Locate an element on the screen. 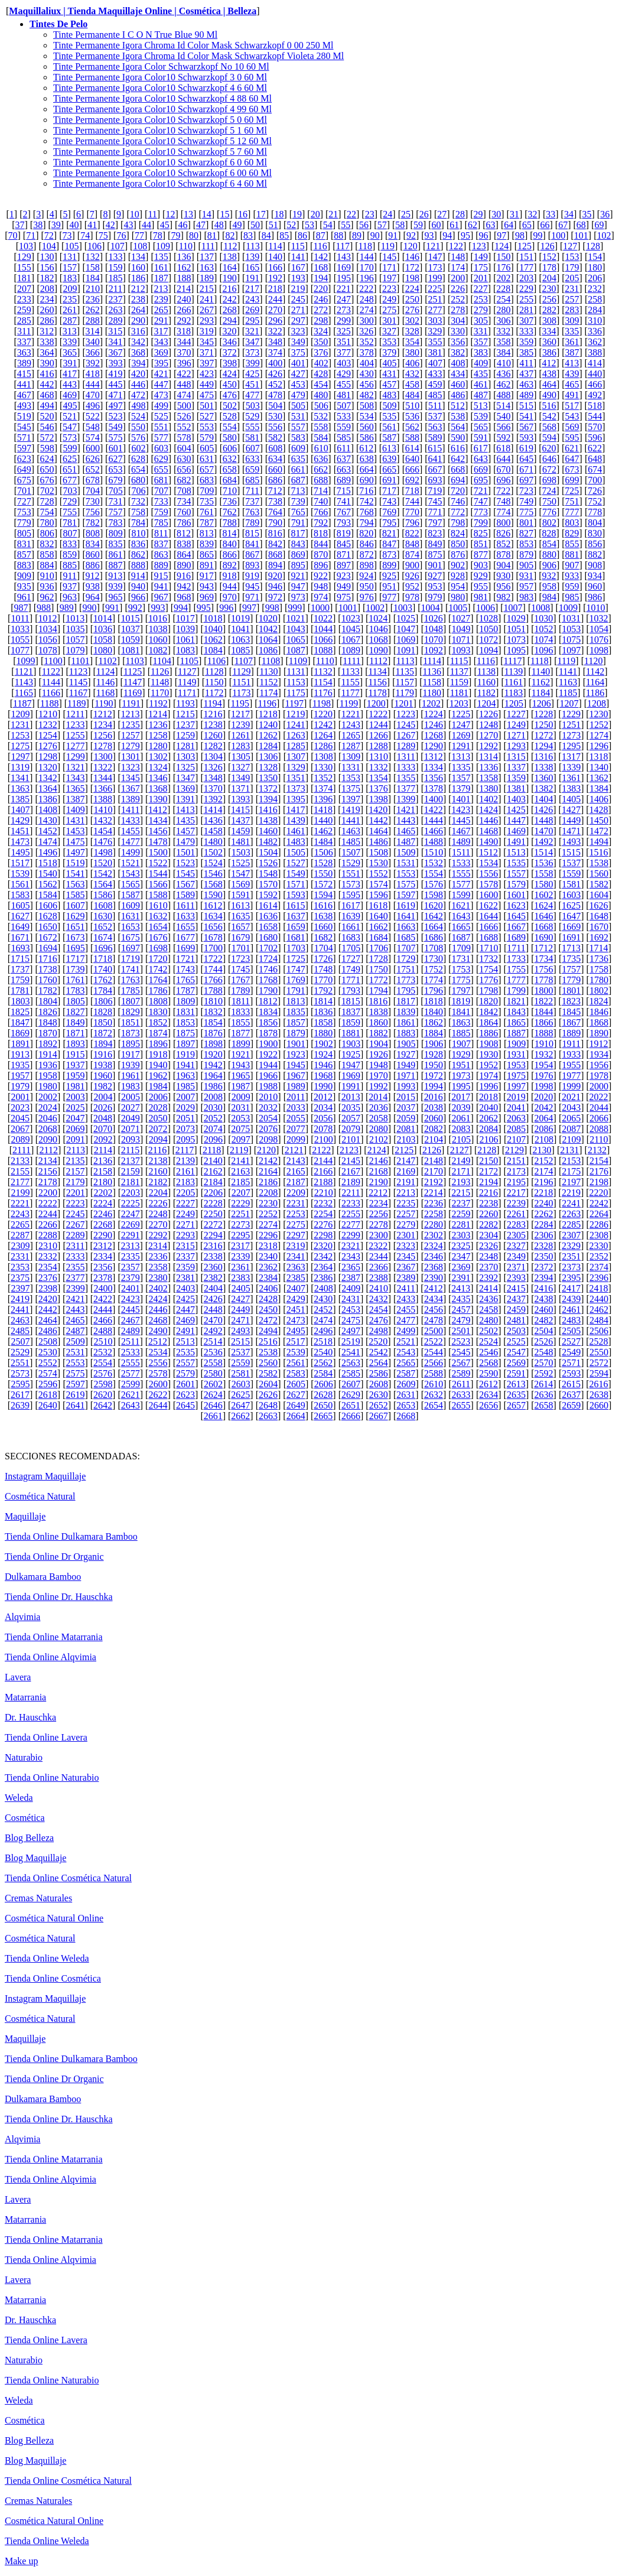  1128 is located at coordinates (214, 671).